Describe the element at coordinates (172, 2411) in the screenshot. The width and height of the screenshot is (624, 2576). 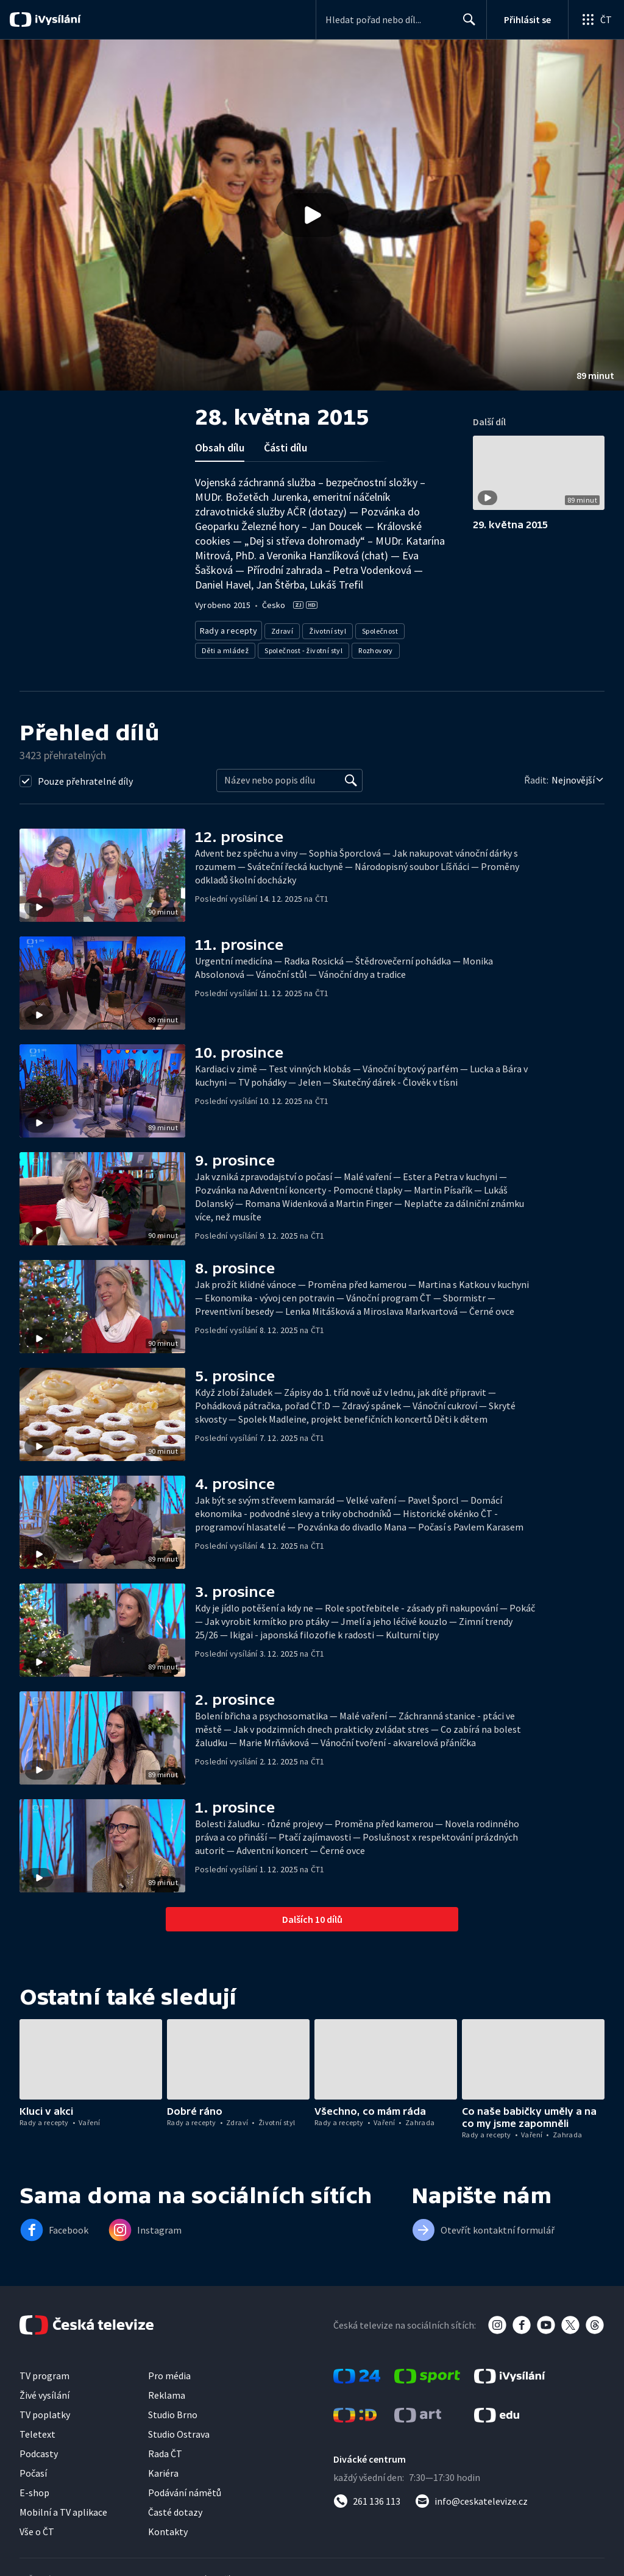
I see `Studio Brno` at that location.